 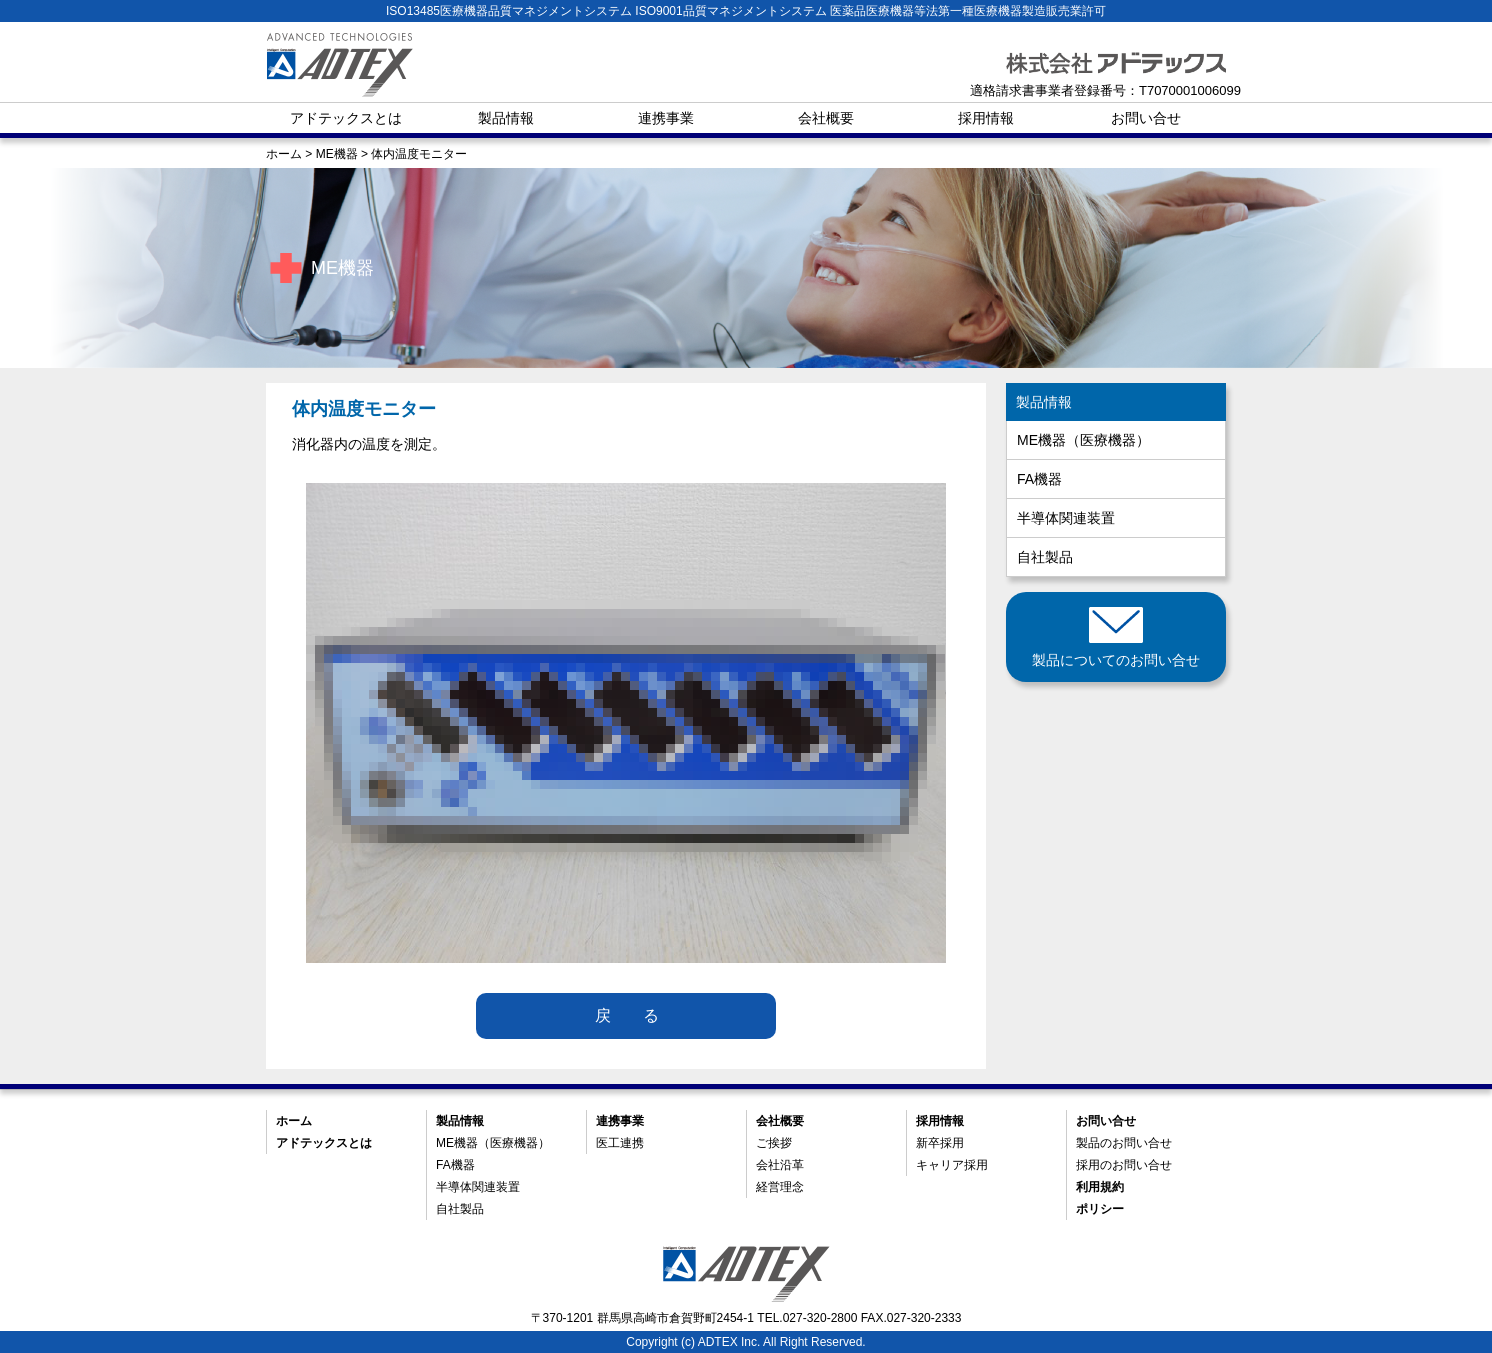 I want to click on FA機器, so click(x=1039, y=479).